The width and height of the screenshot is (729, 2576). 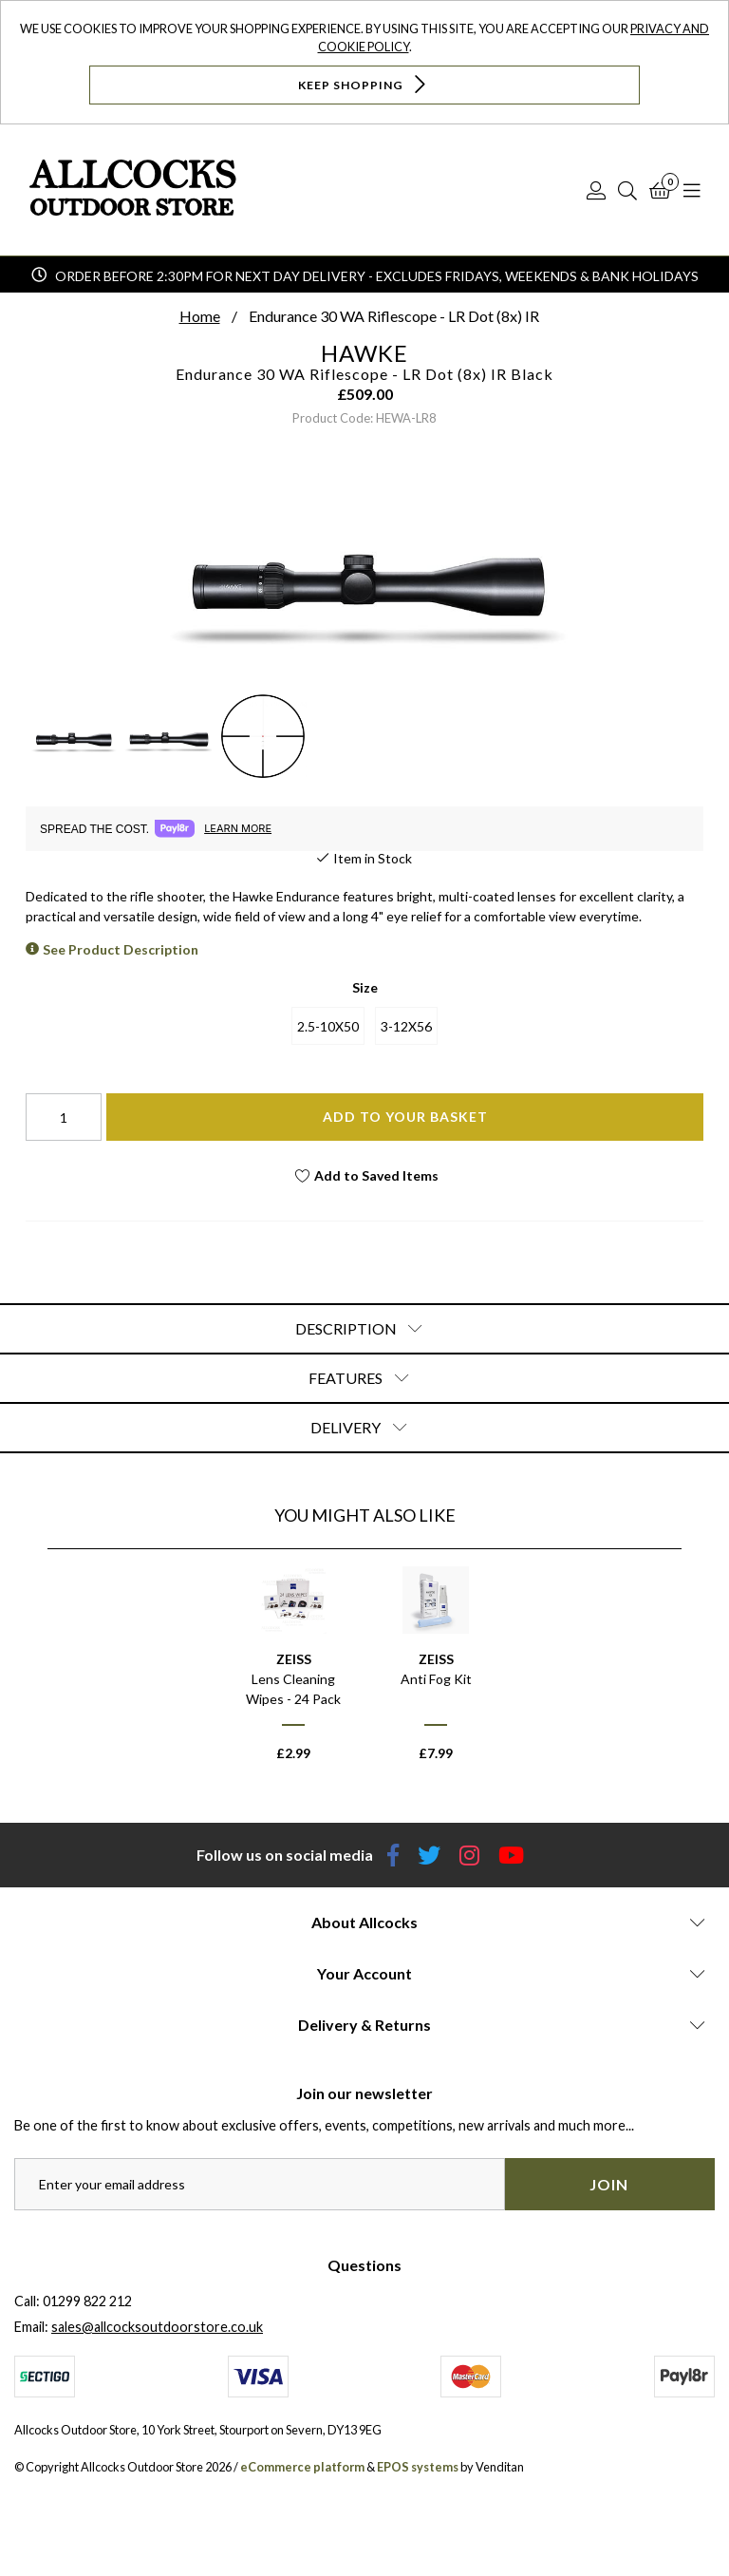 I want to click on Keep Shopping, so click(x=364, y=84).